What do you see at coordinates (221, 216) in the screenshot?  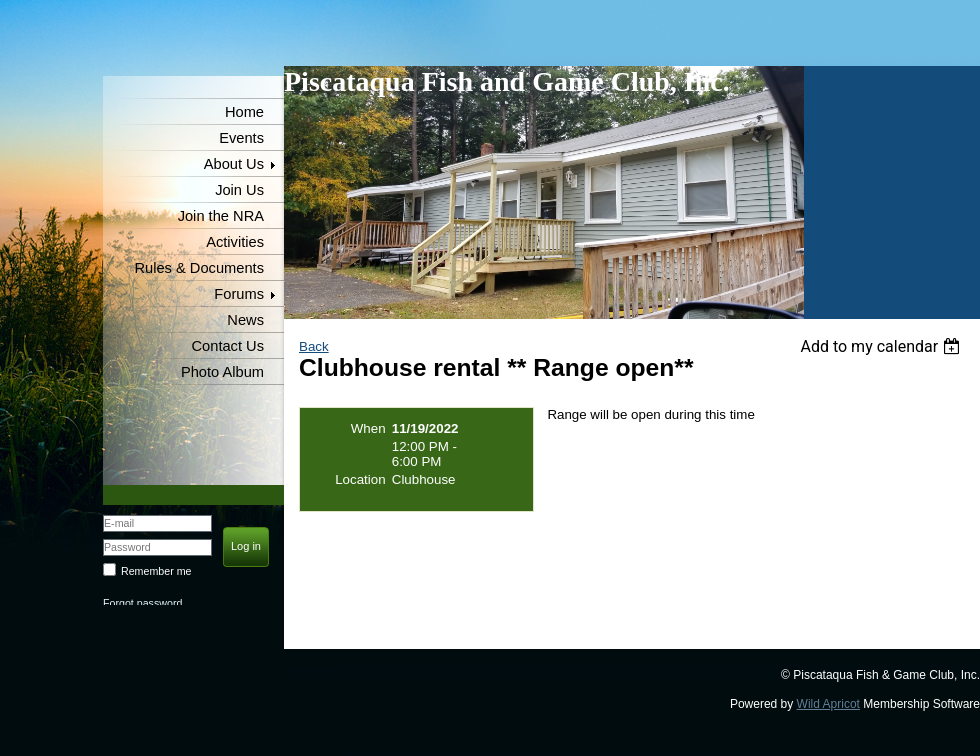 I see `Join the NRA` at bounding box center [221, 216].